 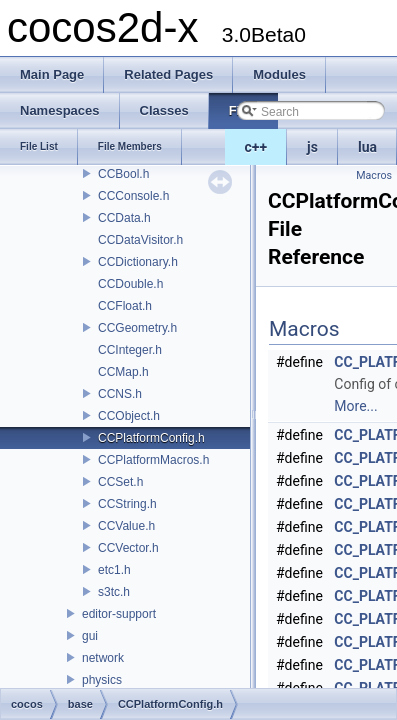 What do you see at coordinates (129, 416) in the screenshot?
I see `CCObject.h` at bounding box center [129, 416].